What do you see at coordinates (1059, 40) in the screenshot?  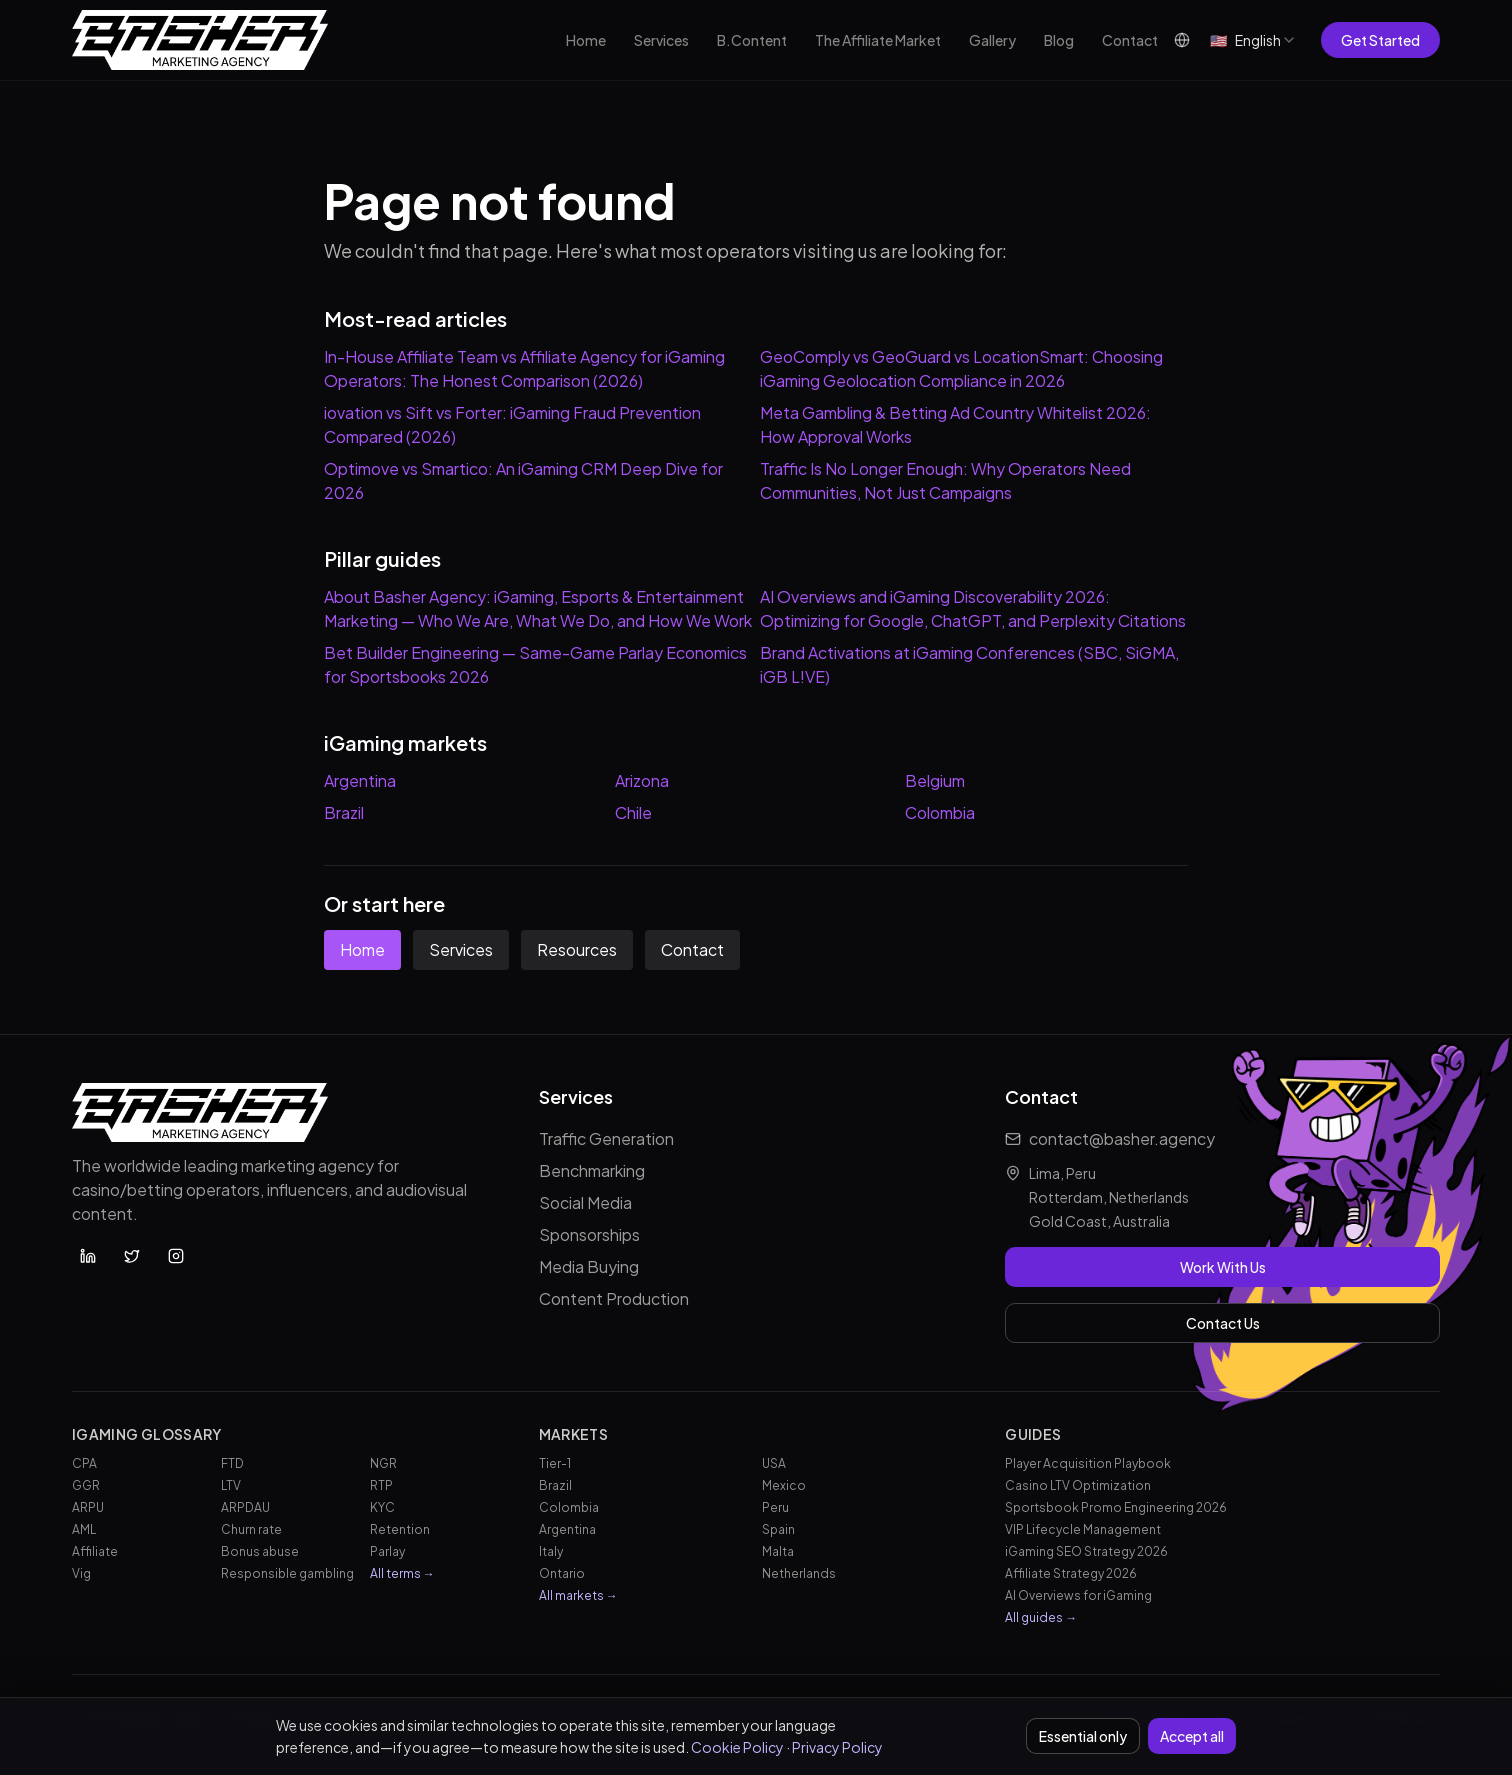 I see `Blog` at bounding box center [1059, 40].